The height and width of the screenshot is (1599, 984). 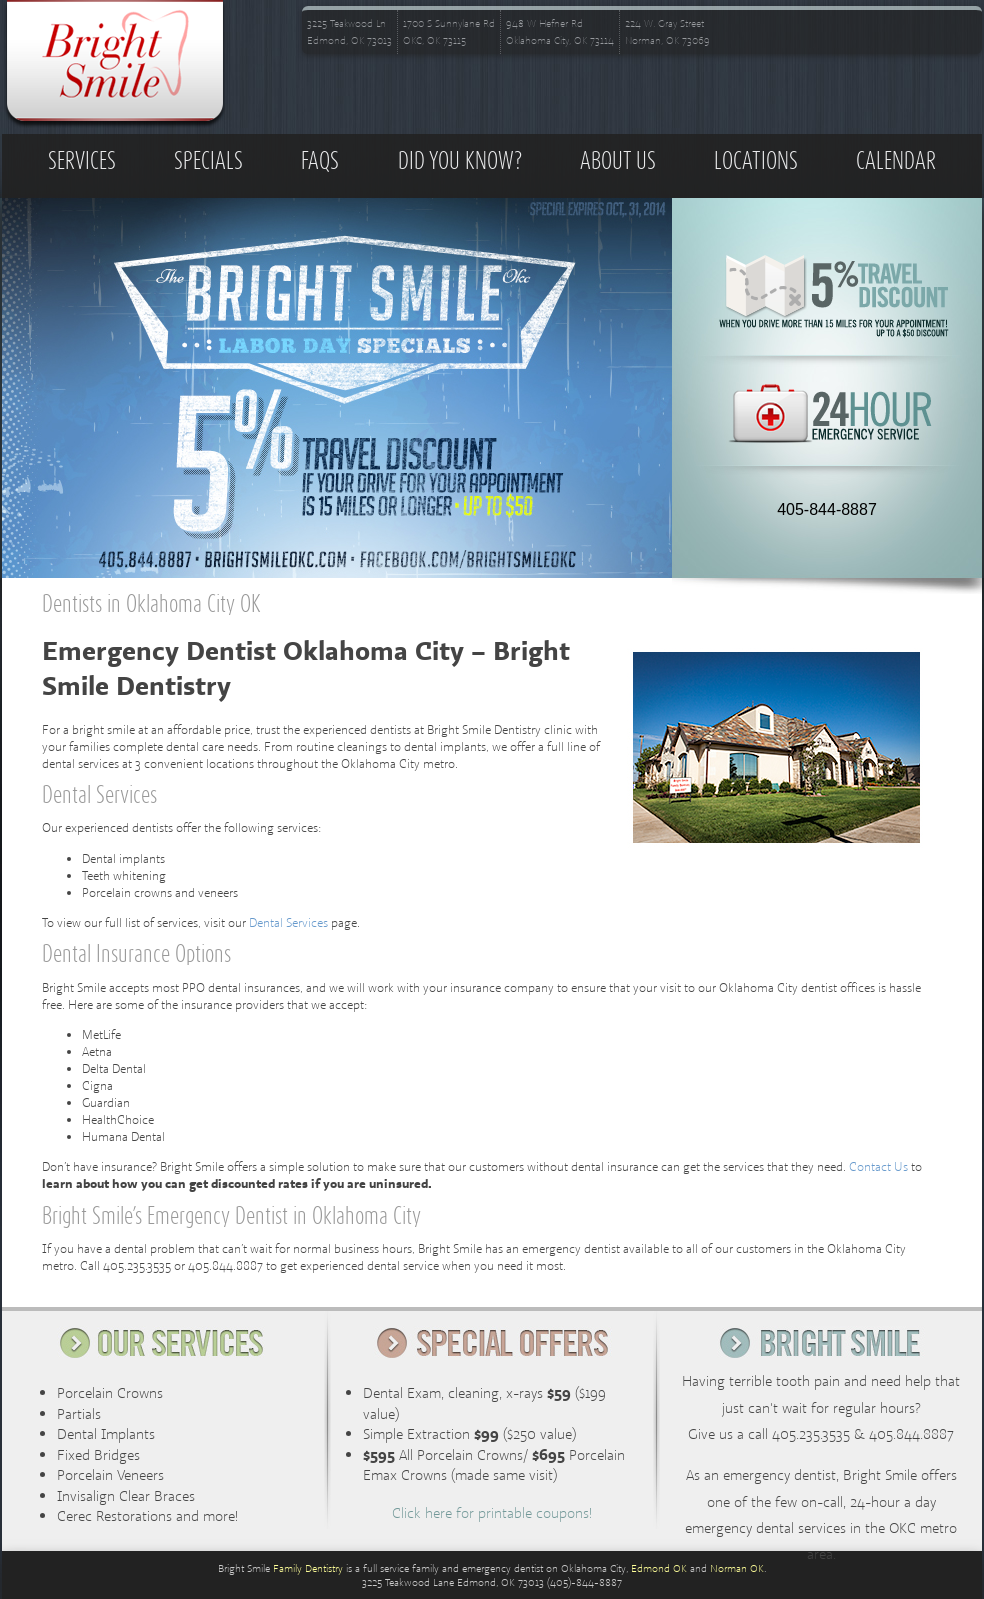 I want to click on Calendar, so click(x=896, y=161).